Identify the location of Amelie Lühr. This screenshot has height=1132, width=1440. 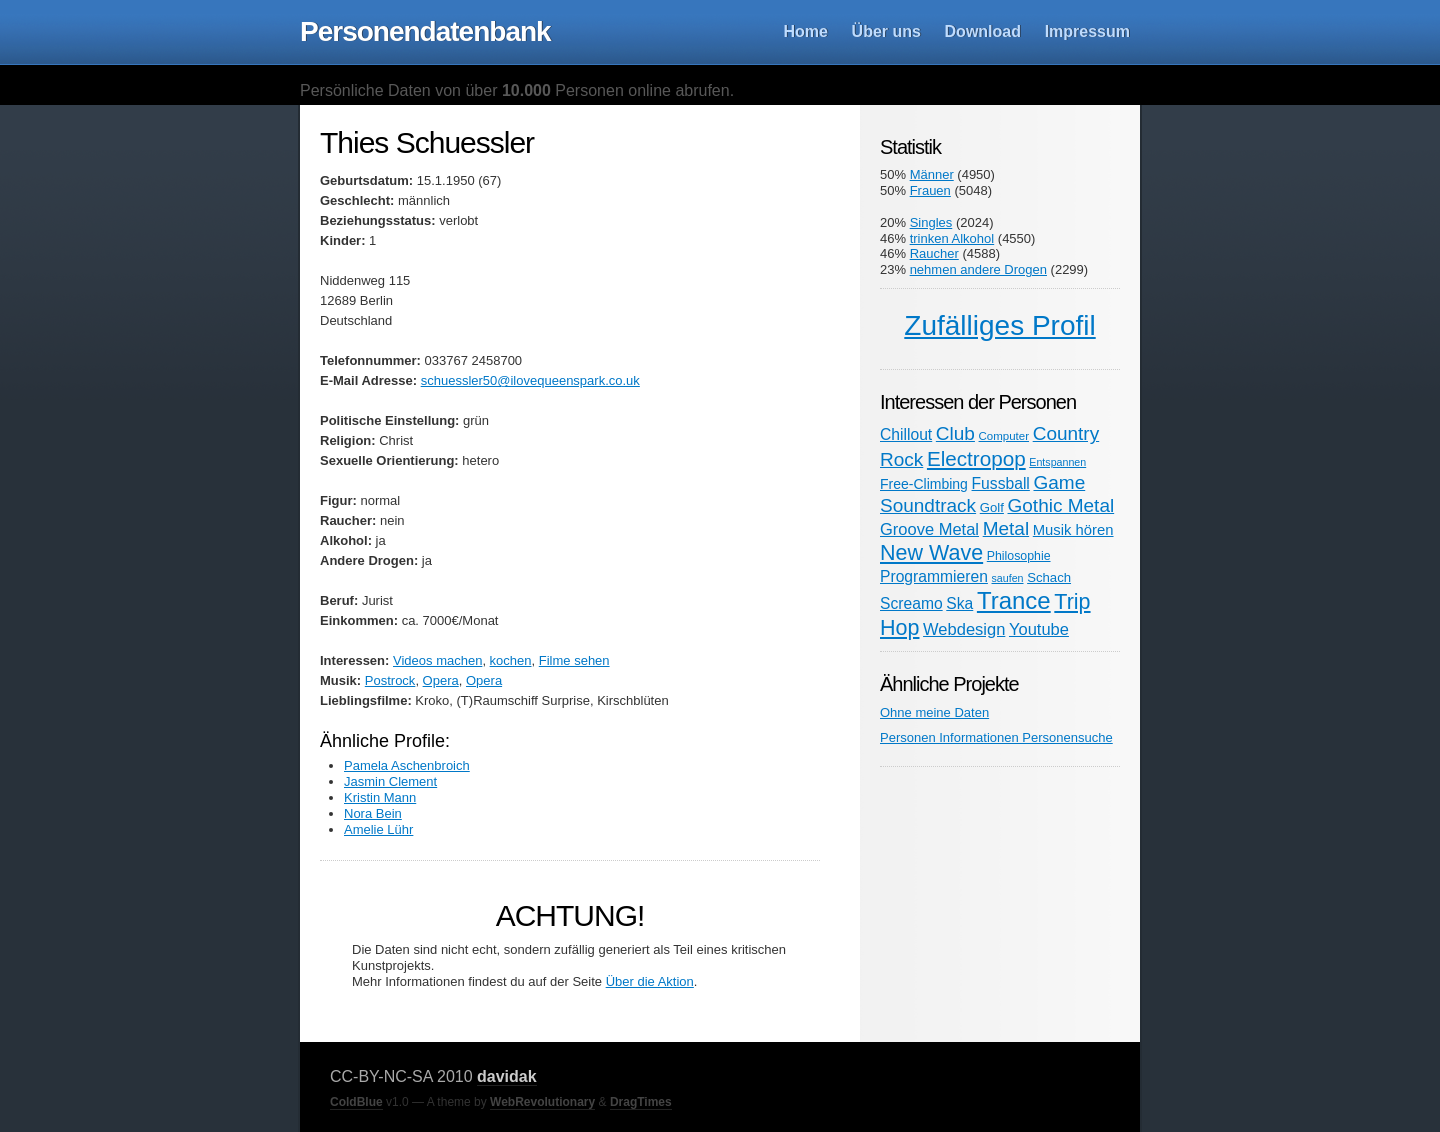
(378, 829).